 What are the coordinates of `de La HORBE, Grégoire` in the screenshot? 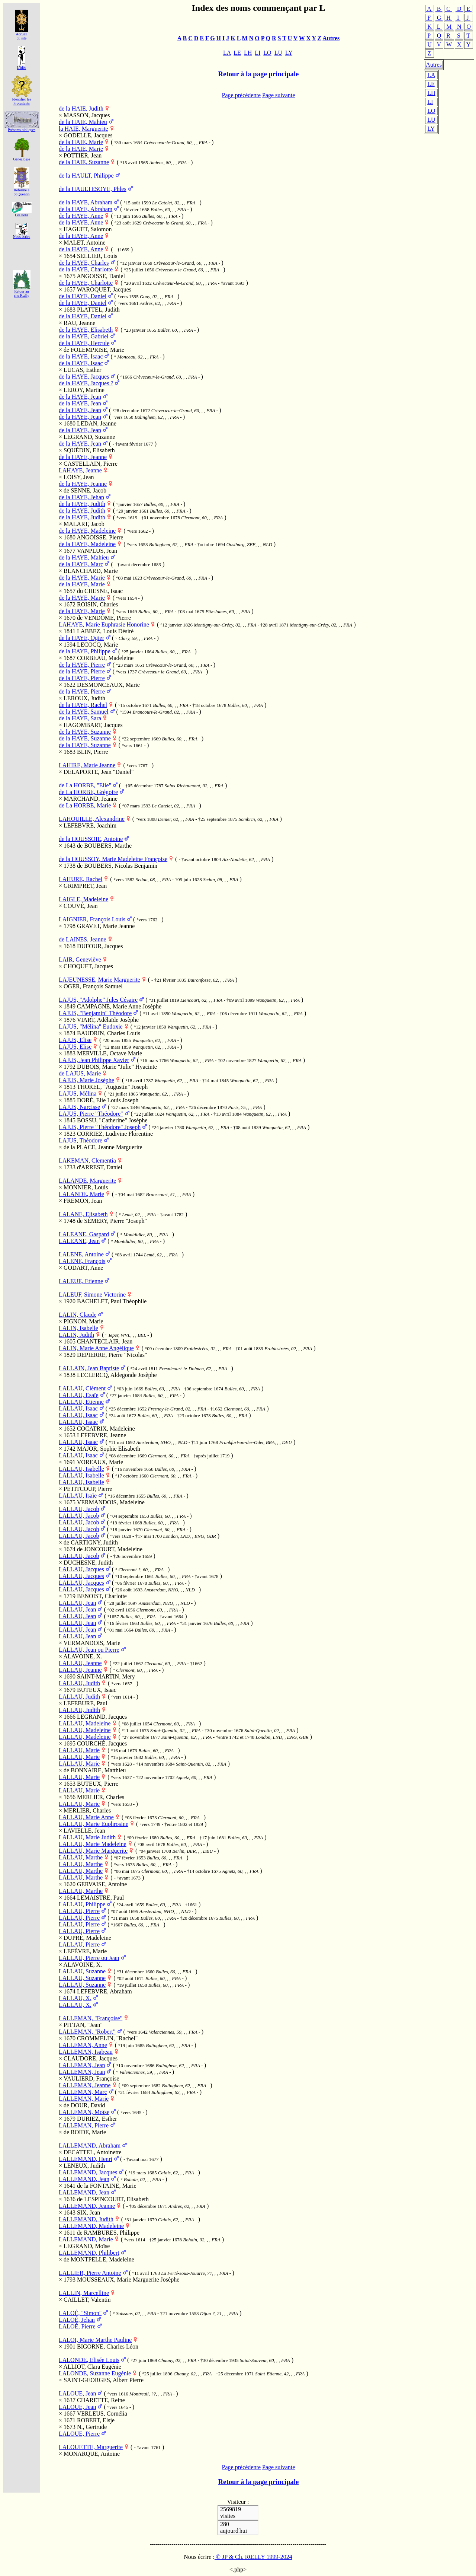 It's located at (88, 792).